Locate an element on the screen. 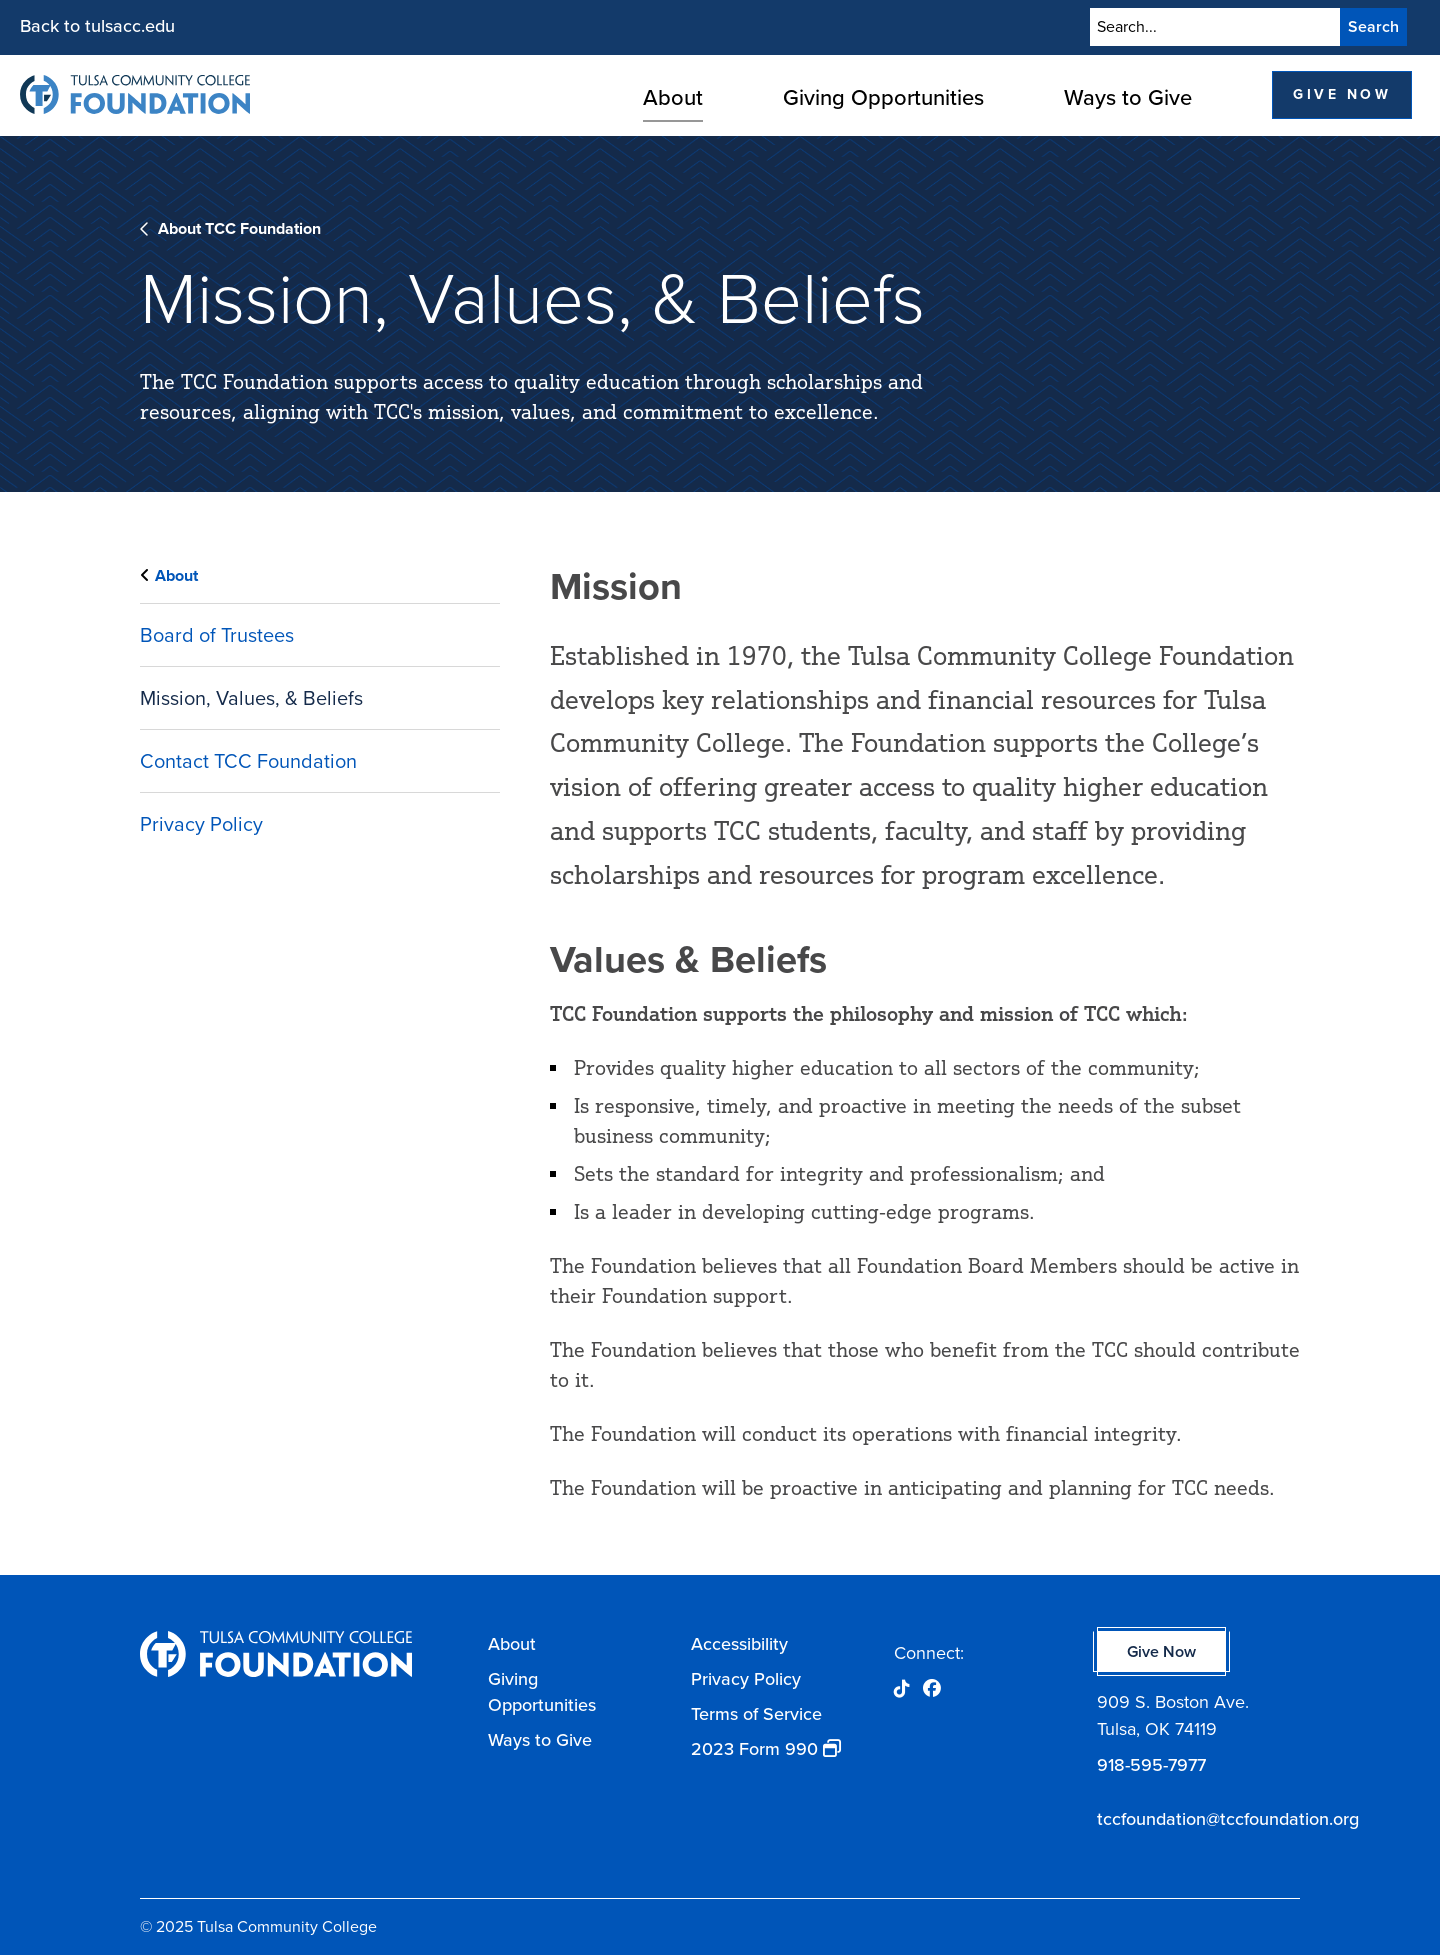 The image size is (1440, 1955). 918-595-7977 is located at coordinates (1151, 1765).